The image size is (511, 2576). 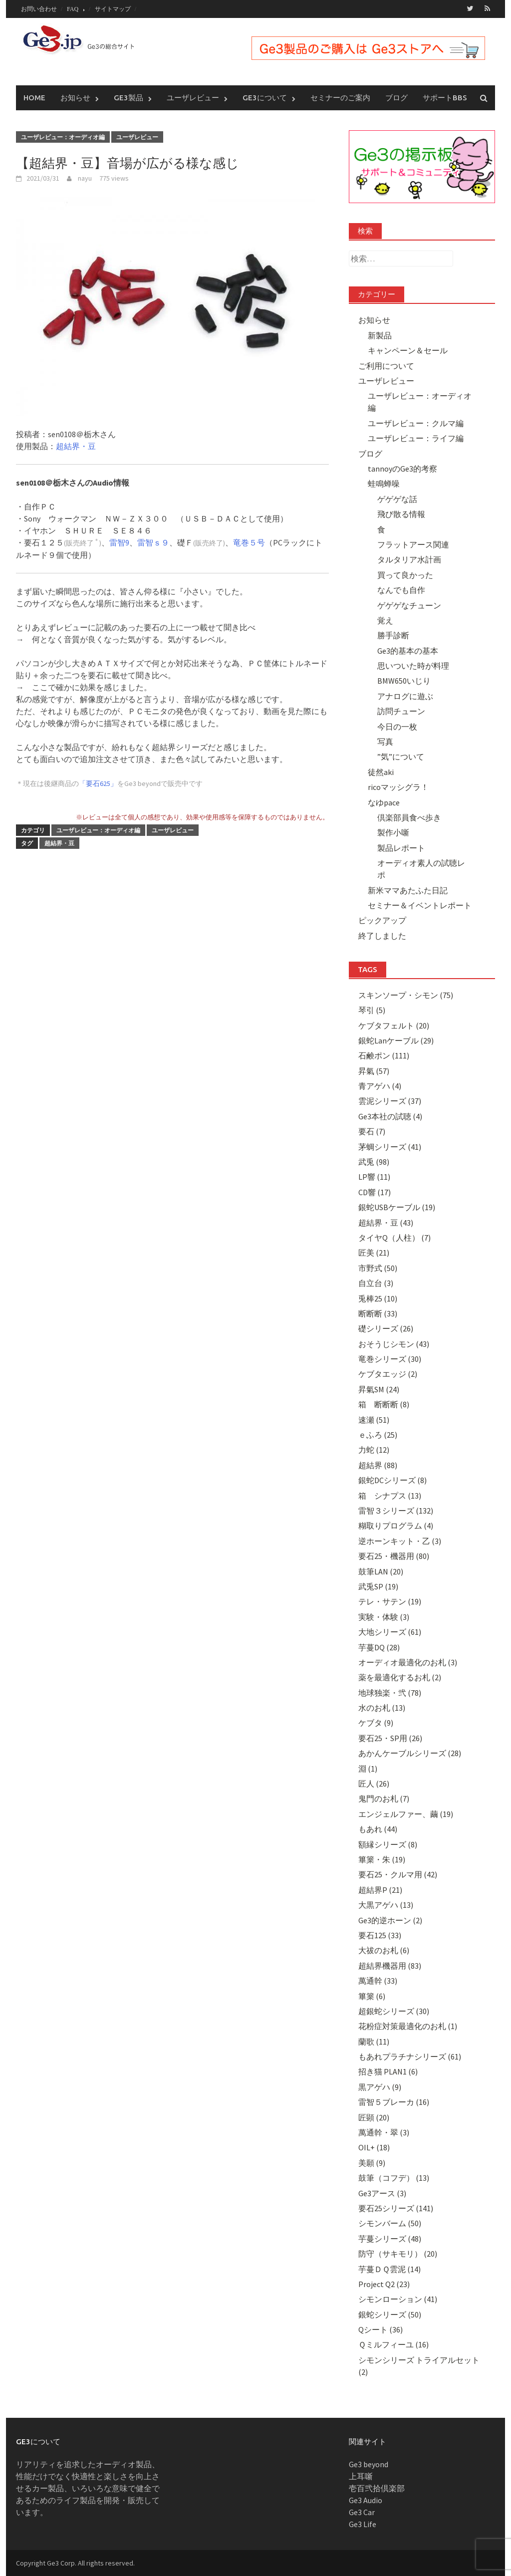 I want to click on セミナーのご案内, so click(x=340, y=97).